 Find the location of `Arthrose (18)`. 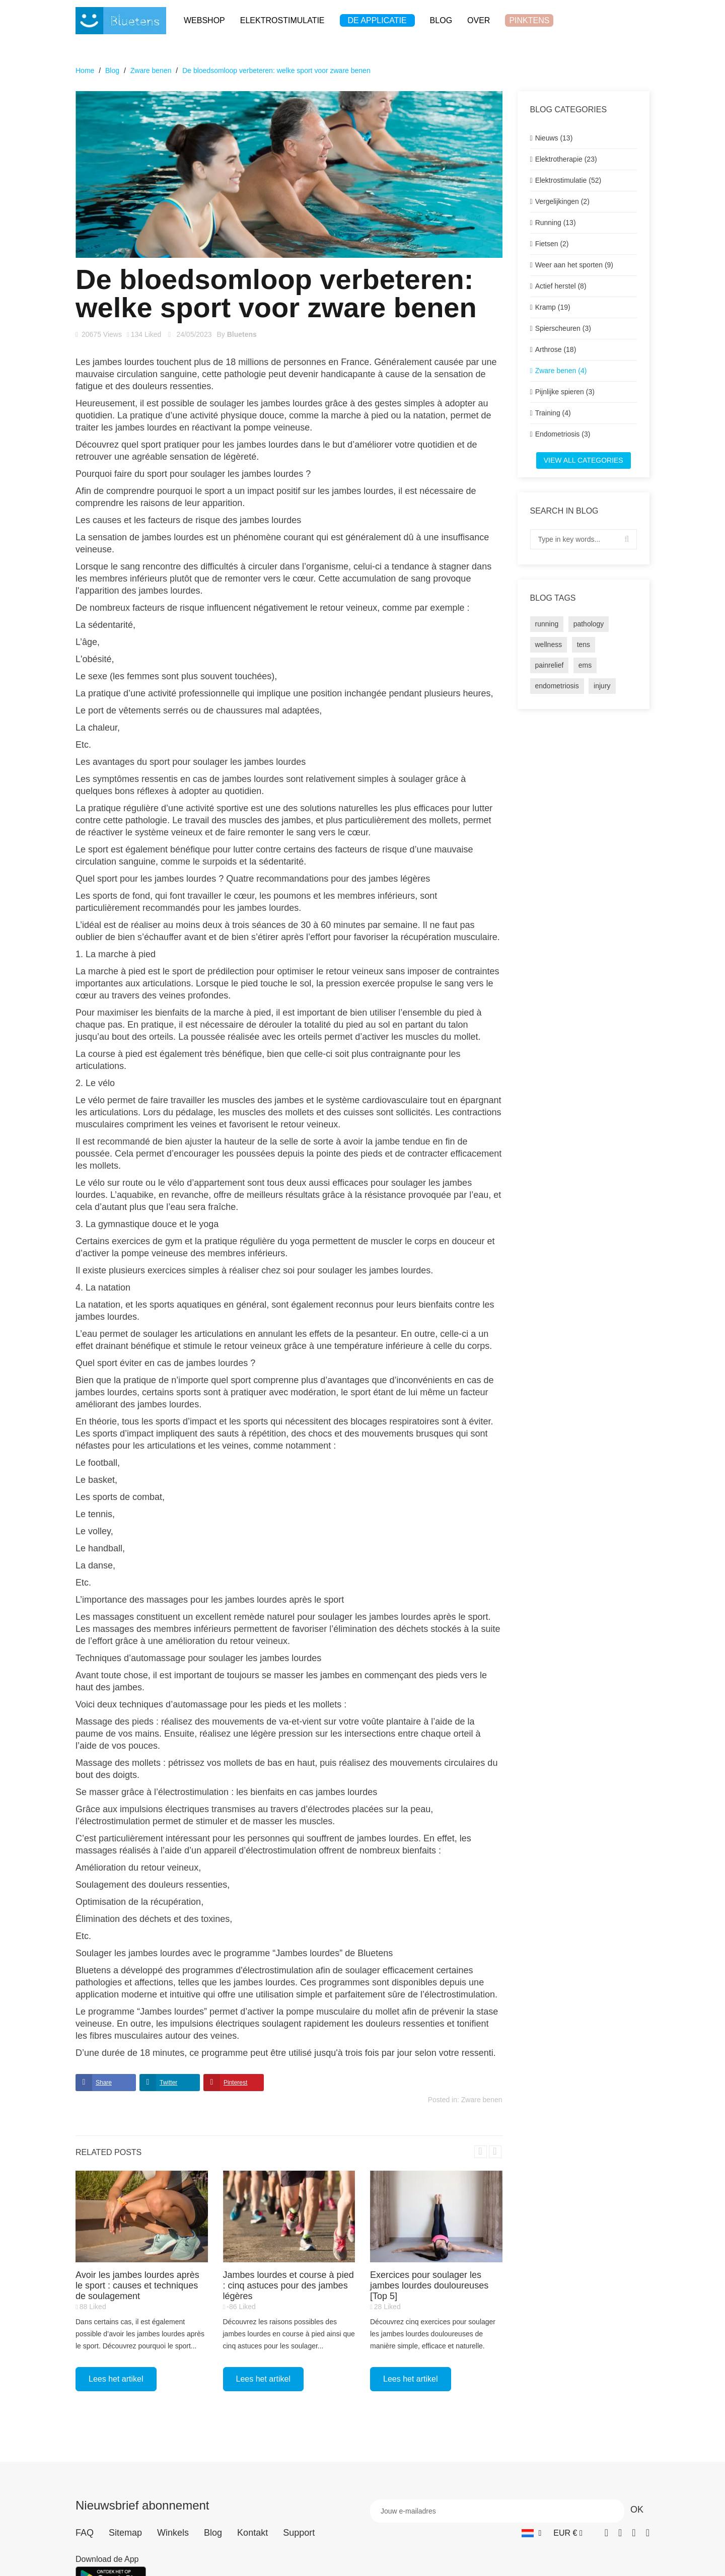

Arthrose (18) is located at coordinates (555, 349).